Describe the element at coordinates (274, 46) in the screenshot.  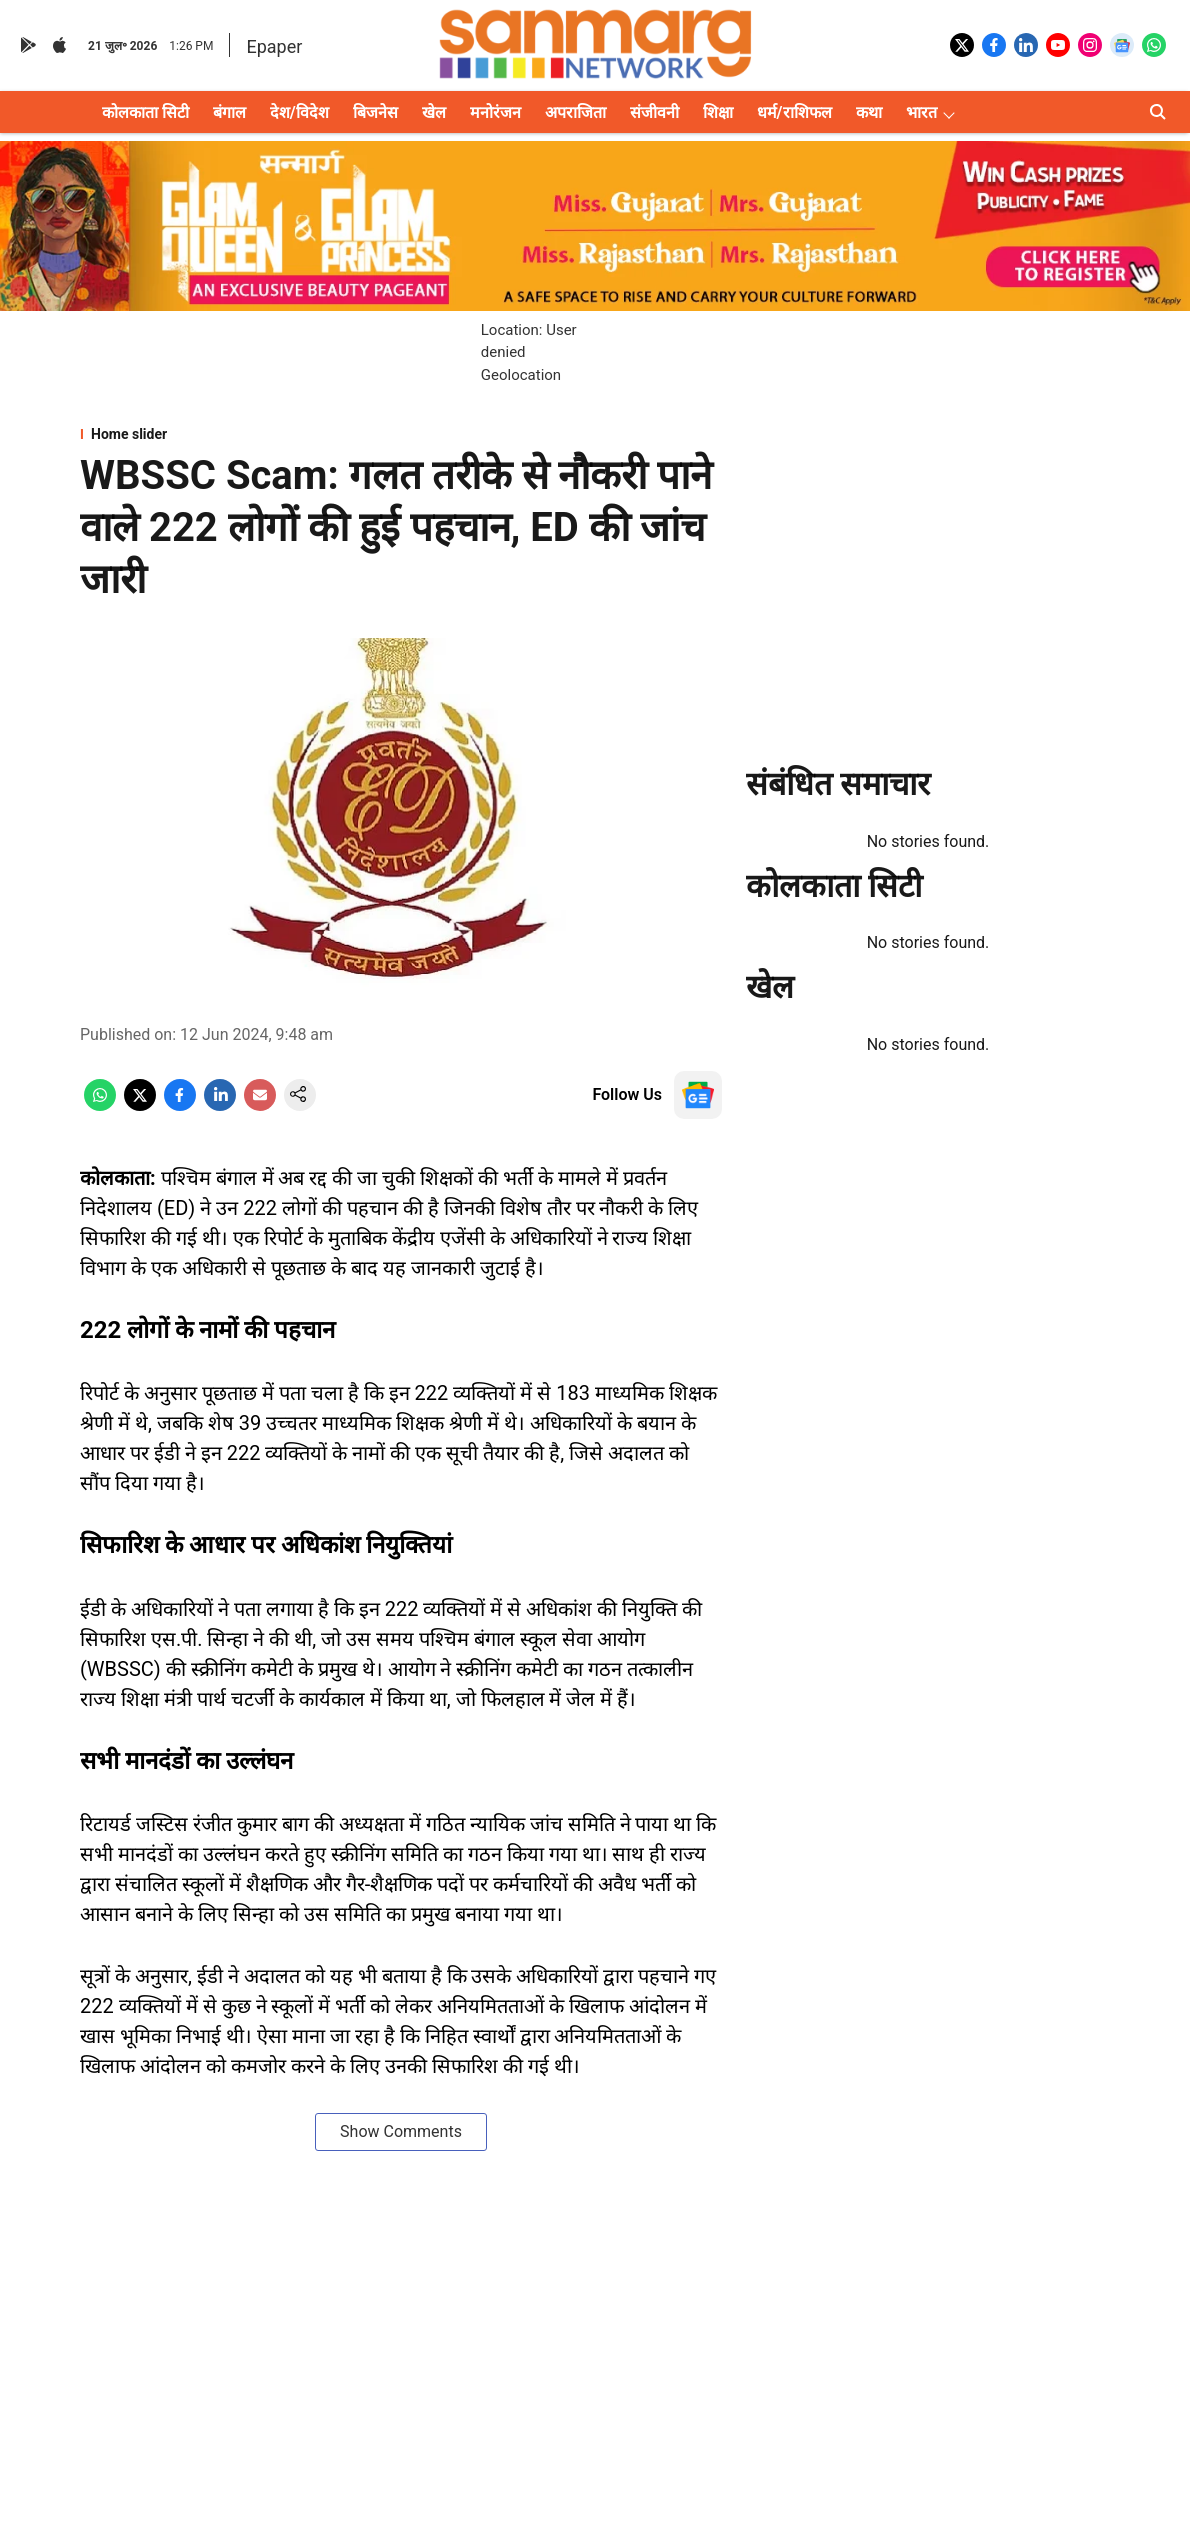
I see `Epaper` at that location.